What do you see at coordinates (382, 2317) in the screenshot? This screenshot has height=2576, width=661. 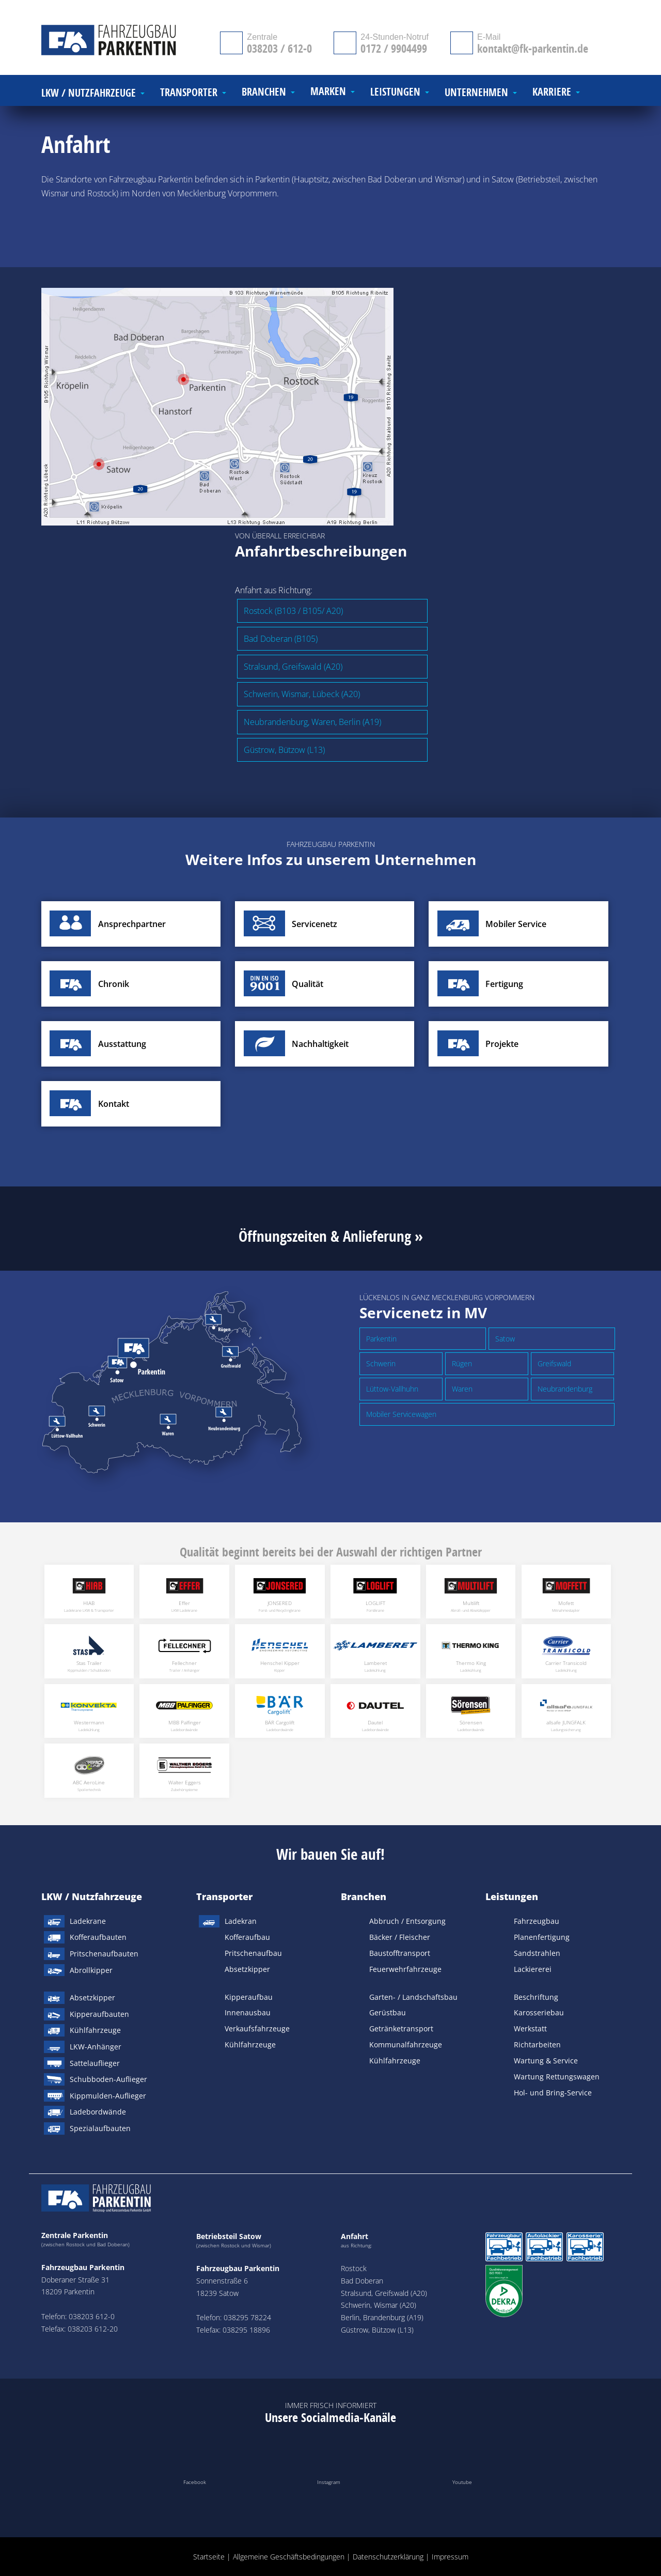 I see `Berlin, Brandenburg (A19)` at bounding box center [382, 2317].